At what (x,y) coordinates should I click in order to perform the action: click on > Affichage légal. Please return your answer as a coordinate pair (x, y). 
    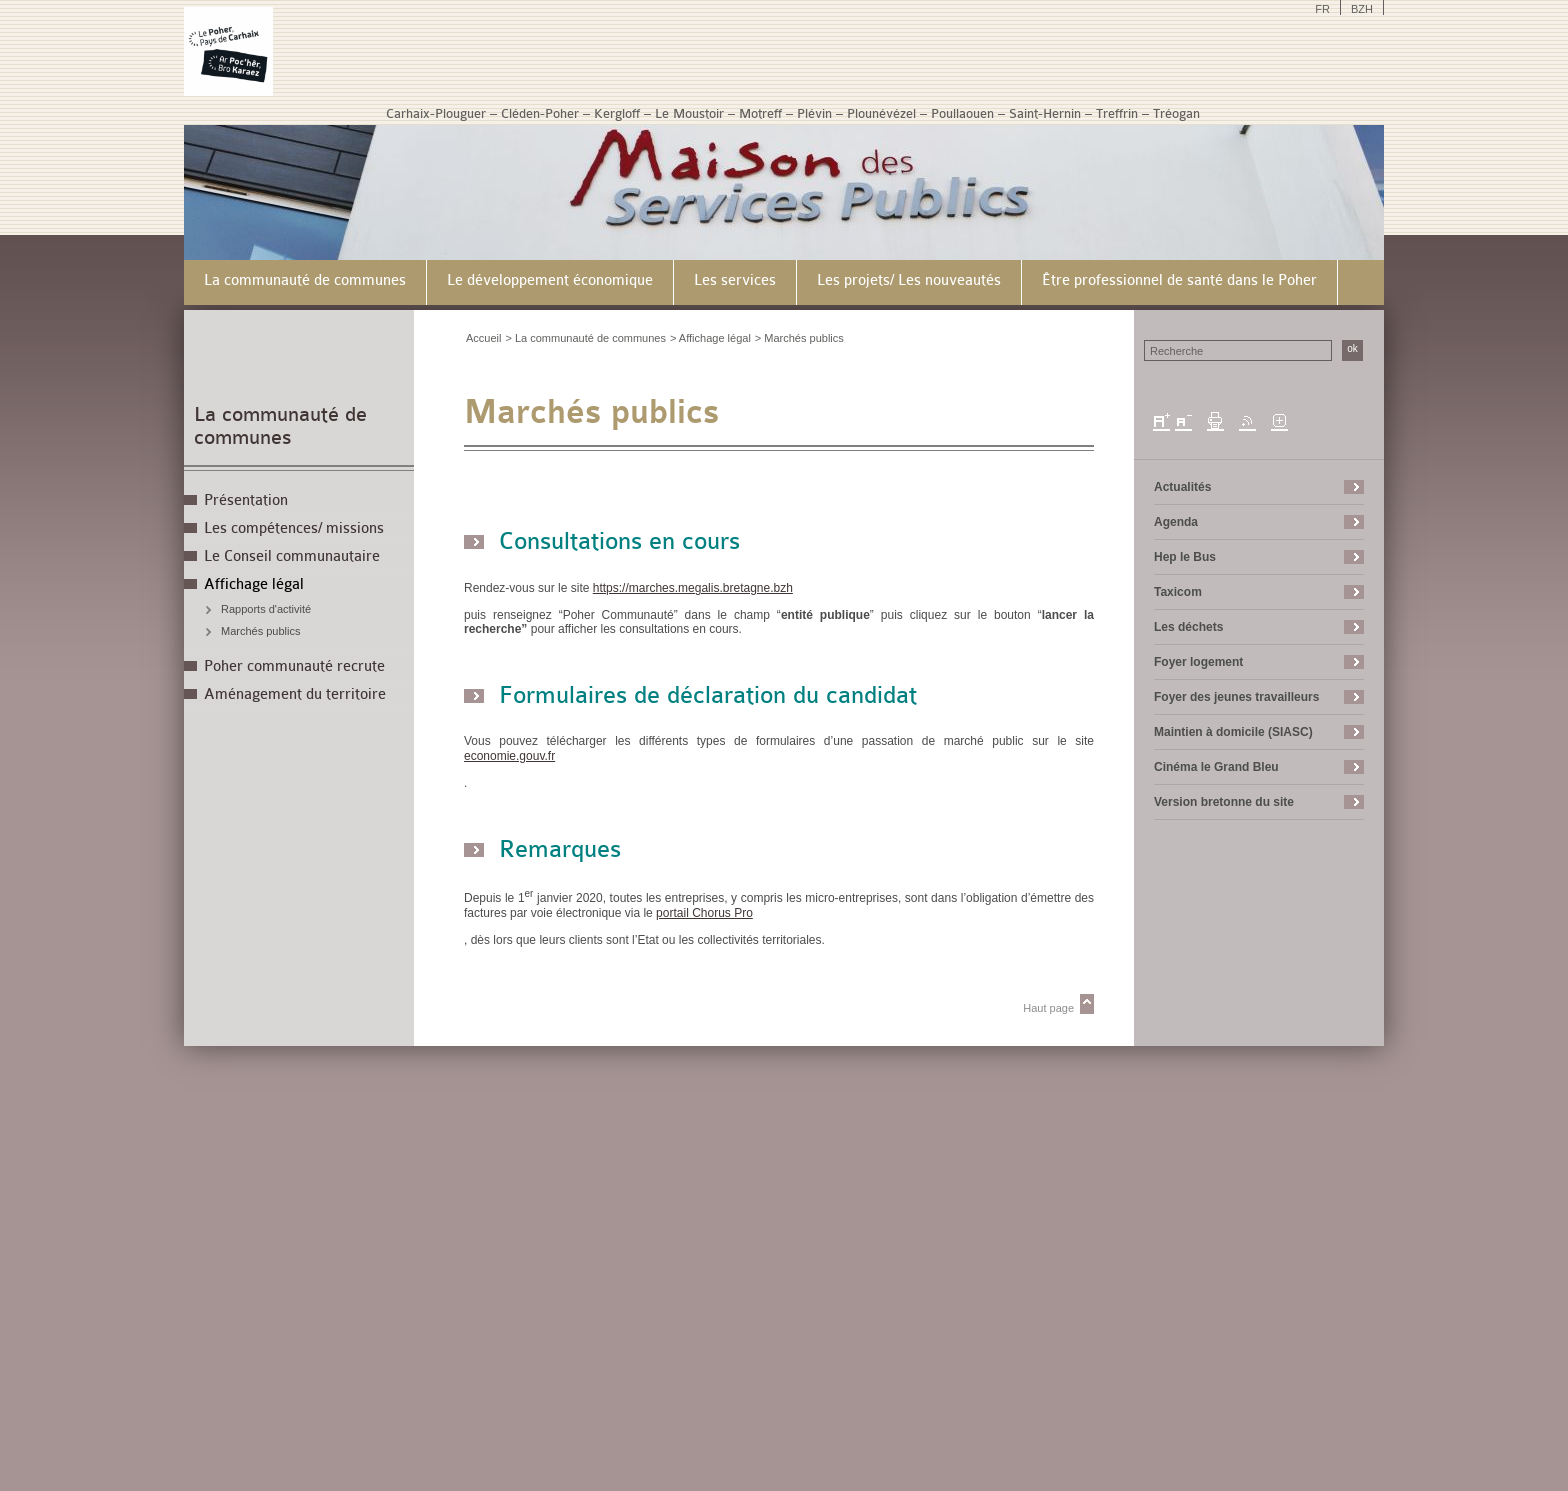
    Looking at the image, I should click on (710, 338).